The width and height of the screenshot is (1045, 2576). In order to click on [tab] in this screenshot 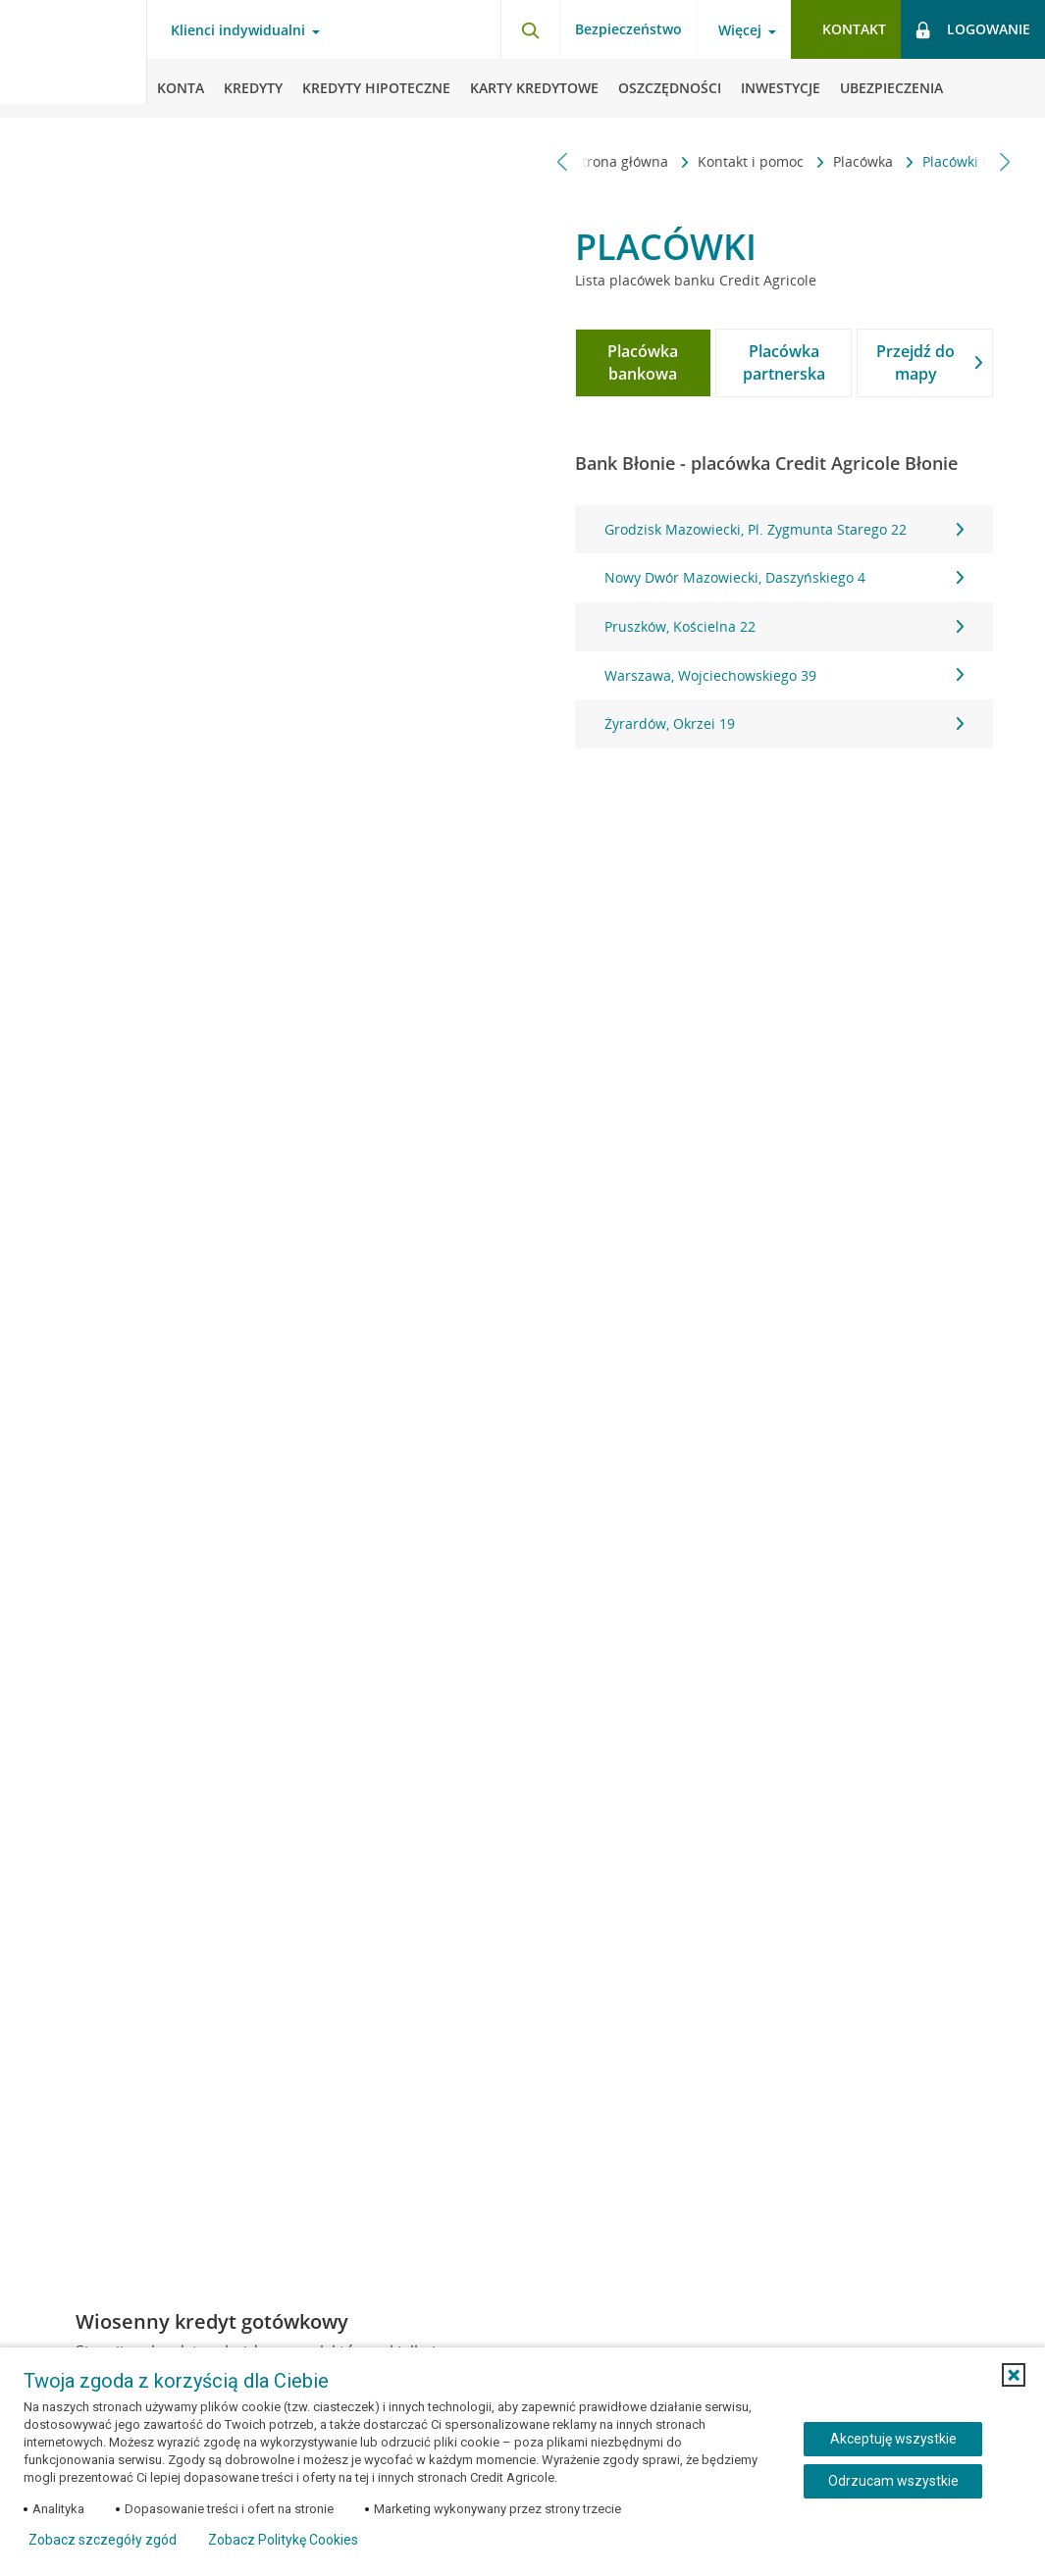, I will do `click(643, 363)`.